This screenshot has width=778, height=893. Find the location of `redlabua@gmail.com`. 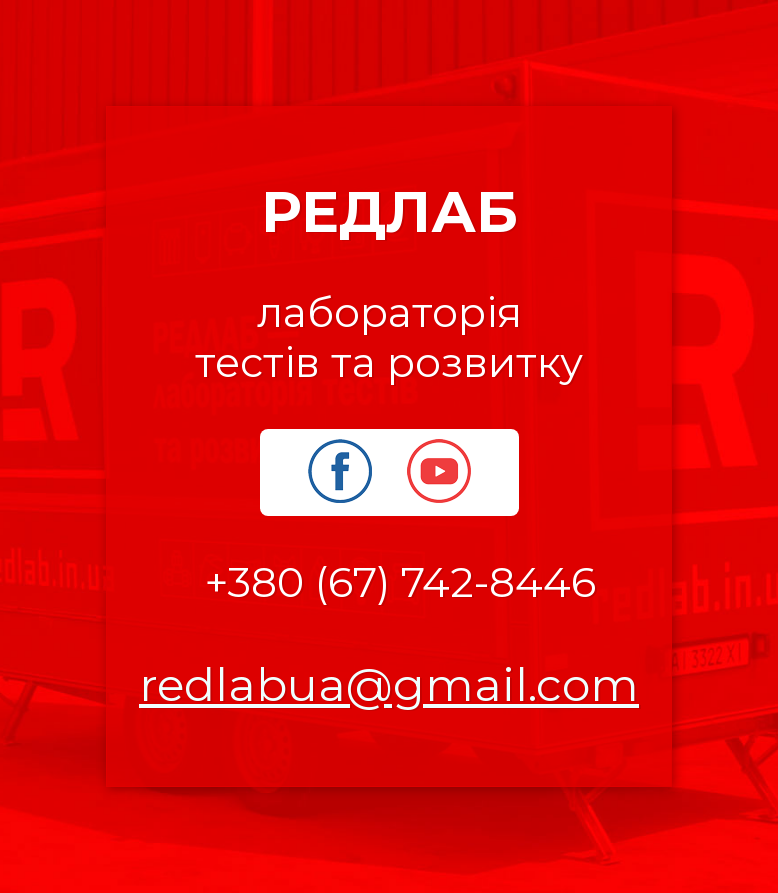

redlabua@gmail.com is located at coordinates (389, 684).